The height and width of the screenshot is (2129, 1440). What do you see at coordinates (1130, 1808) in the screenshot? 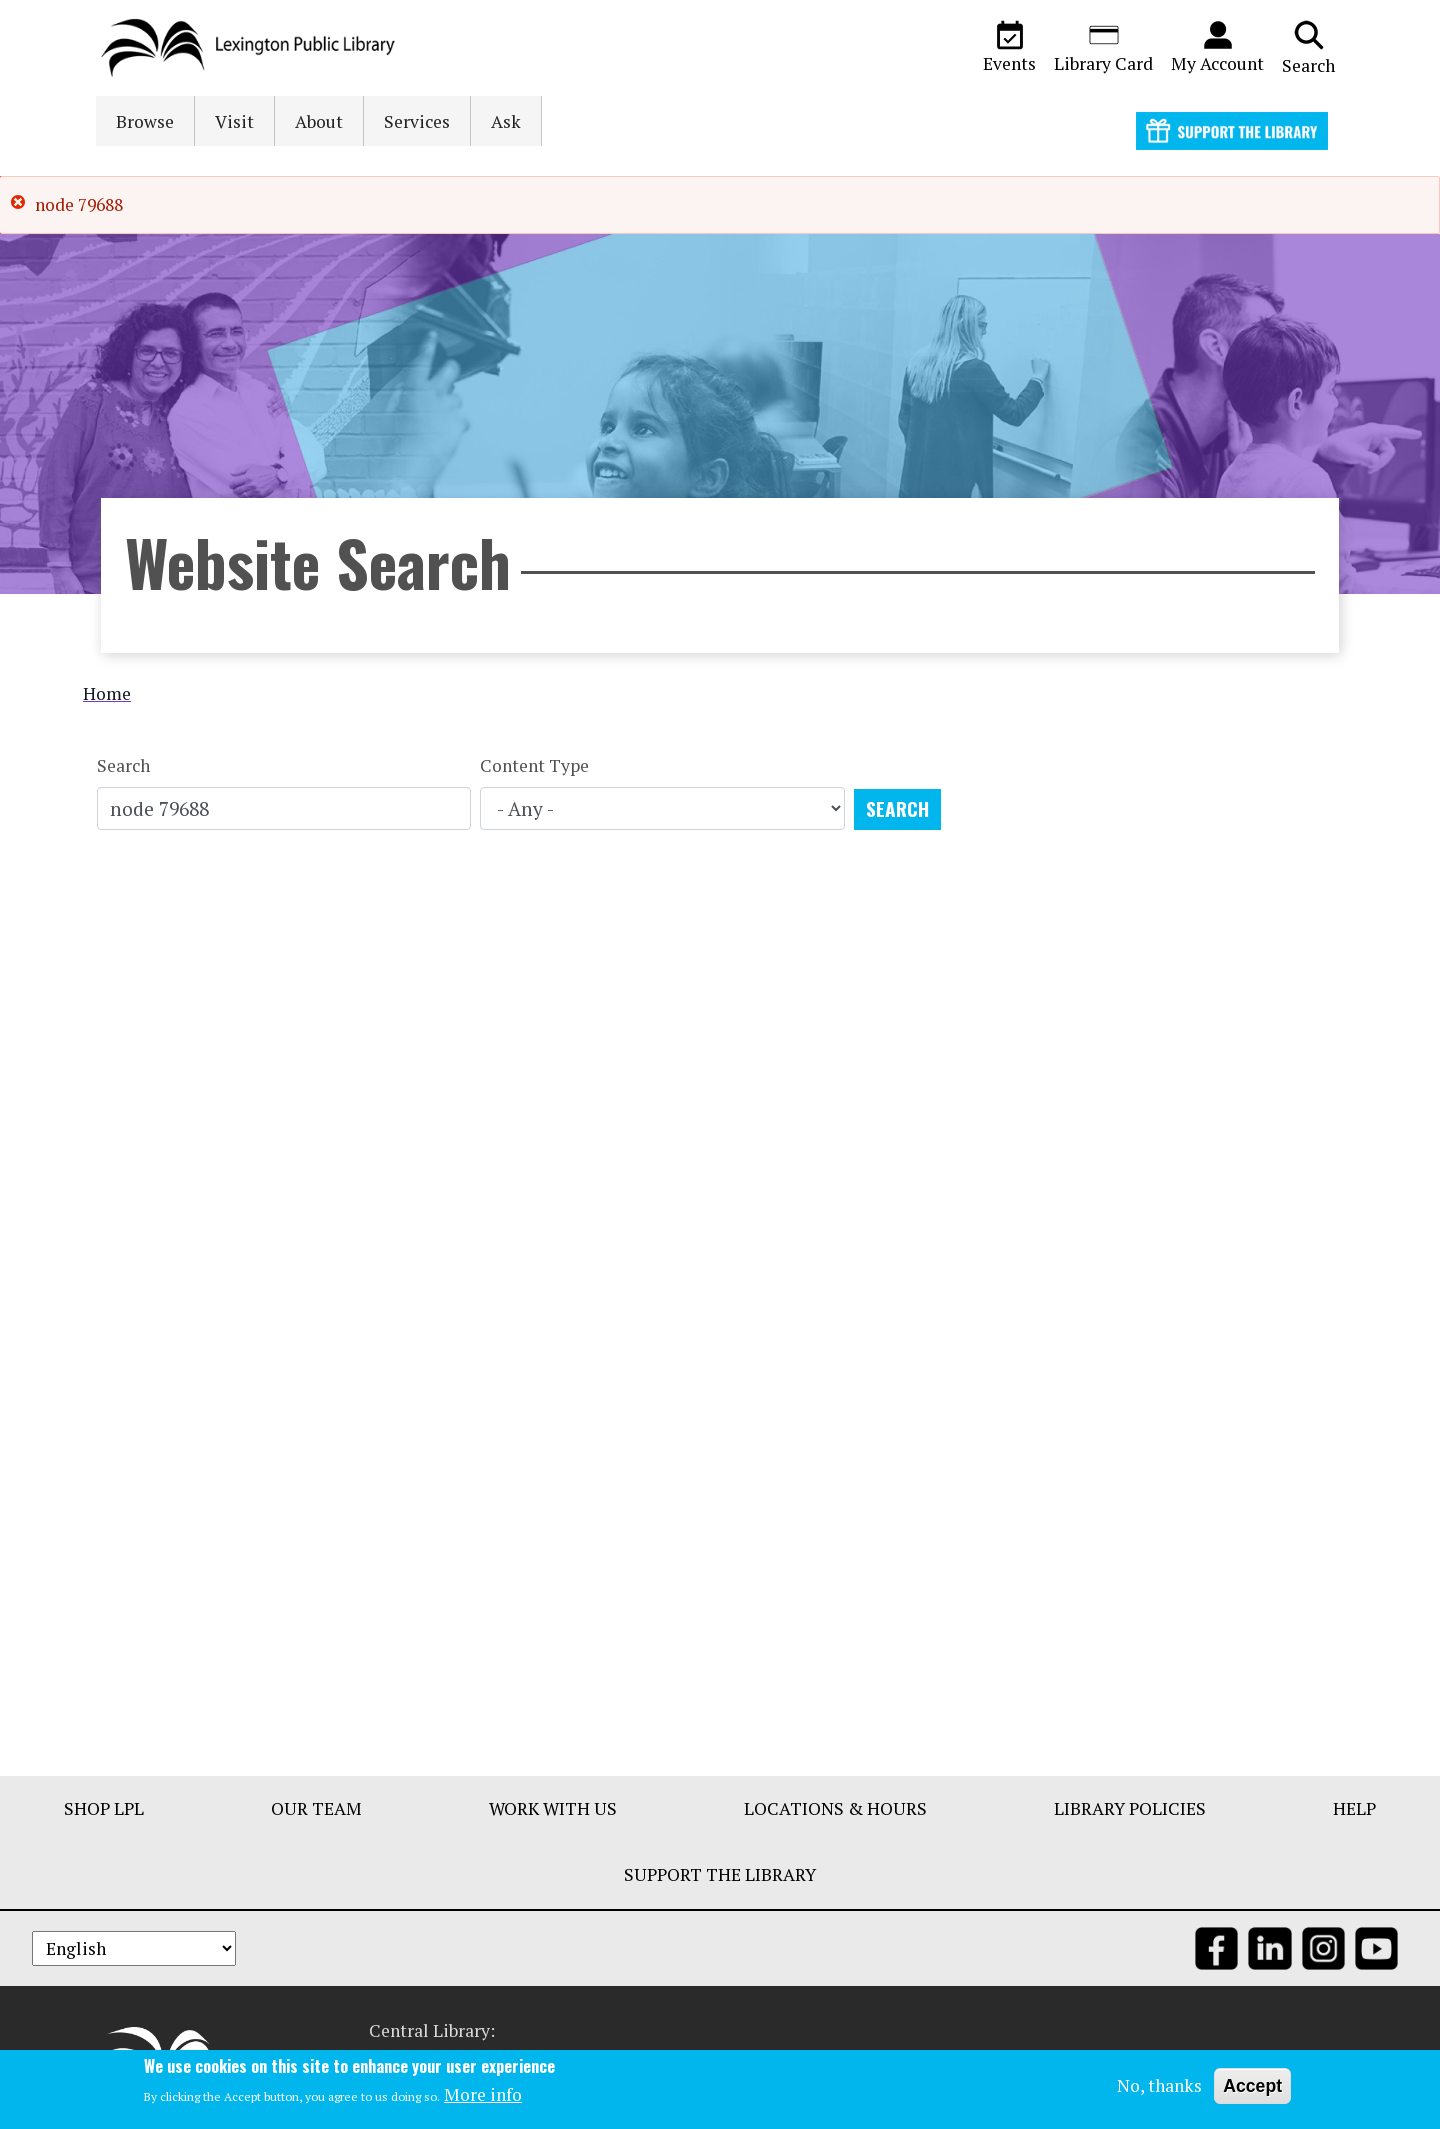
I see `Library Policies` at bounding box center [1130, 1808].